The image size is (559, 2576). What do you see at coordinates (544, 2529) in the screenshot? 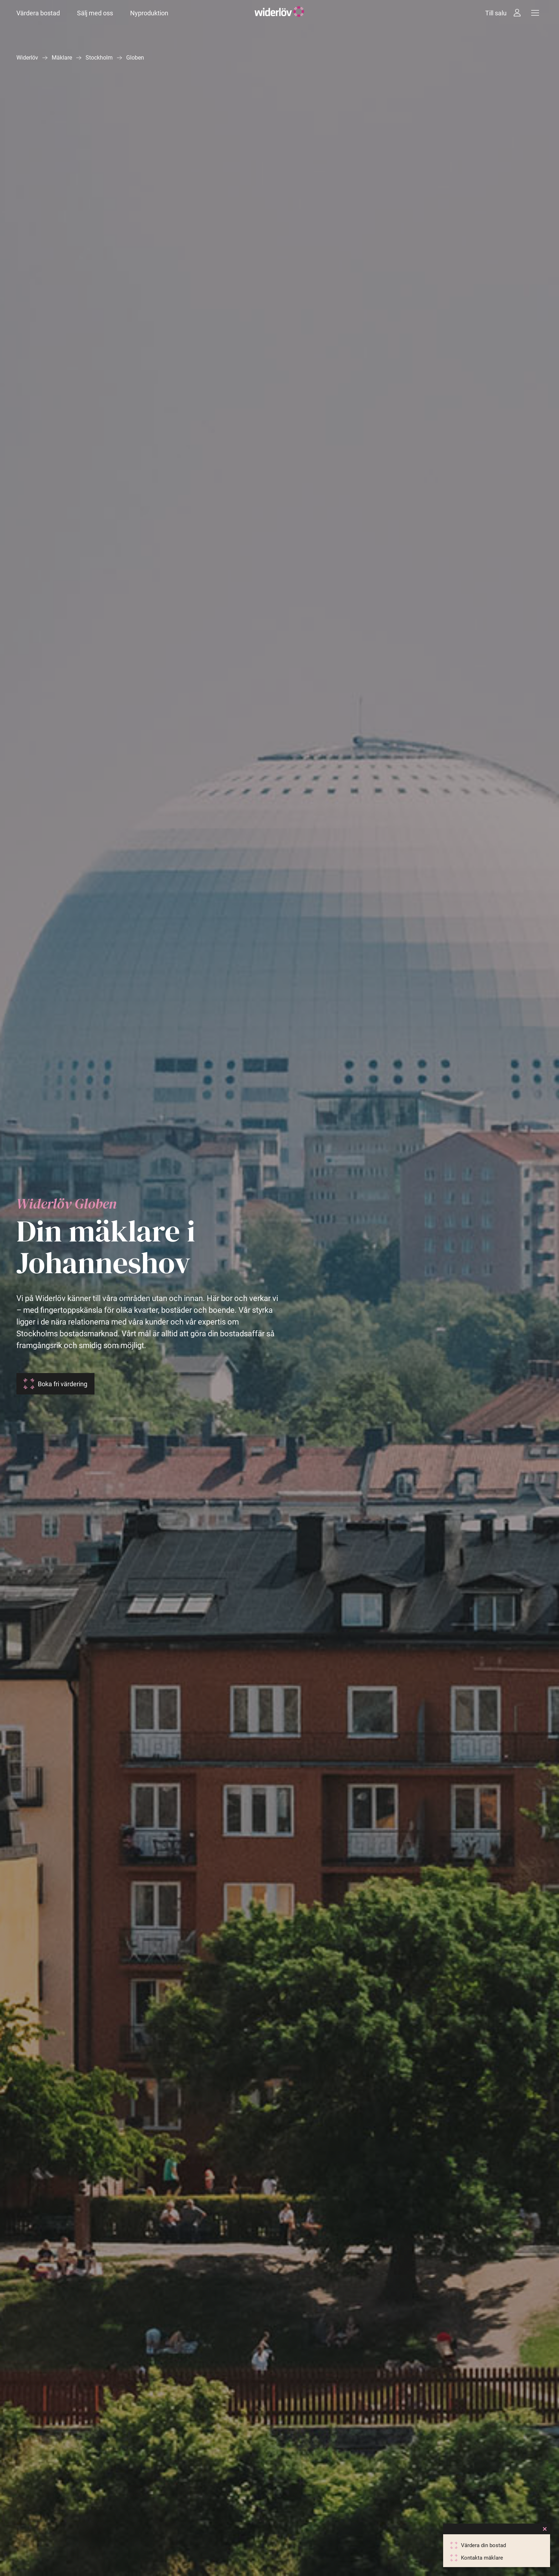
I see `[Close]` at bounding box center [544, 2529].